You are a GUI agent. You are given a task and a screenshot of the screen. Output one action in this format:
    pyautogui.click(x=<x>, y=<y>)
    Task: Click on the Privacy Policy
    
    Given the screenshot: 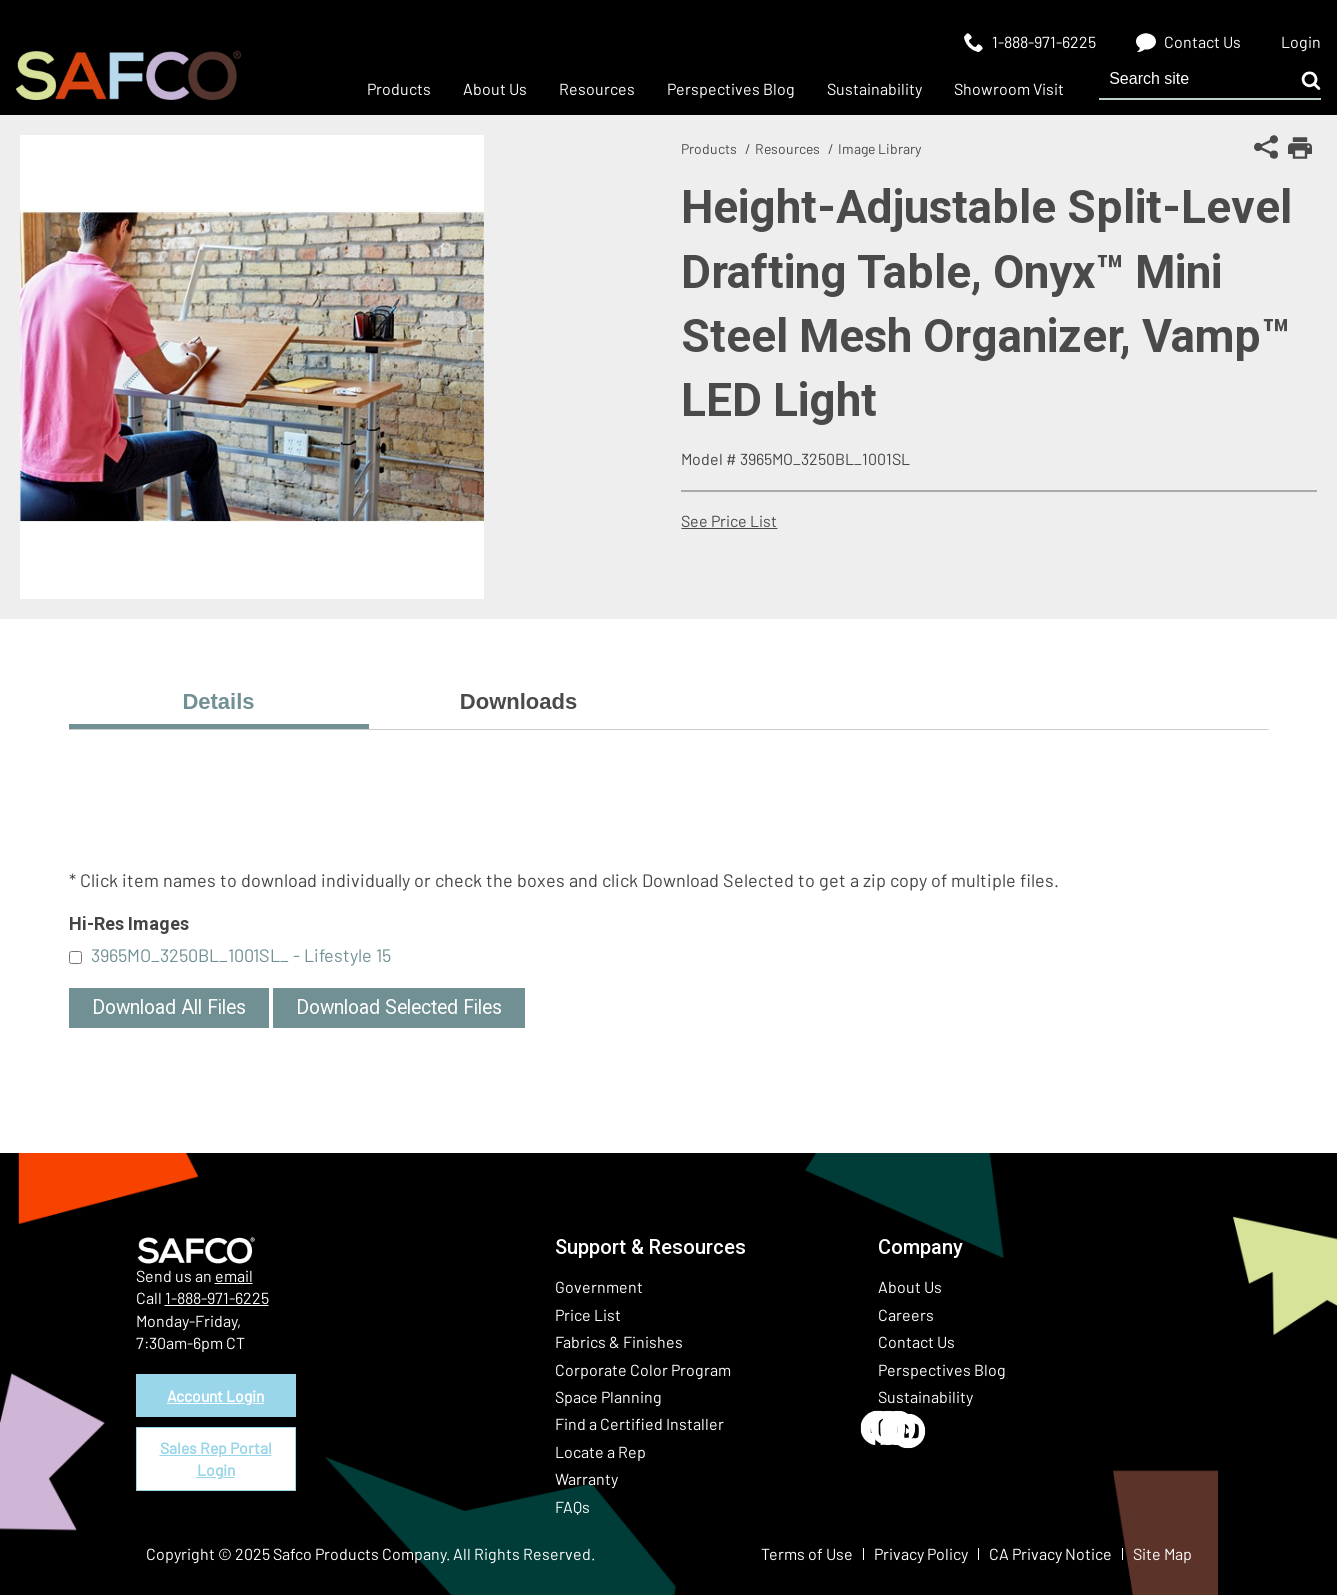 What is the action you would take?
    pyautogui.click(x=921, y=1553)
    